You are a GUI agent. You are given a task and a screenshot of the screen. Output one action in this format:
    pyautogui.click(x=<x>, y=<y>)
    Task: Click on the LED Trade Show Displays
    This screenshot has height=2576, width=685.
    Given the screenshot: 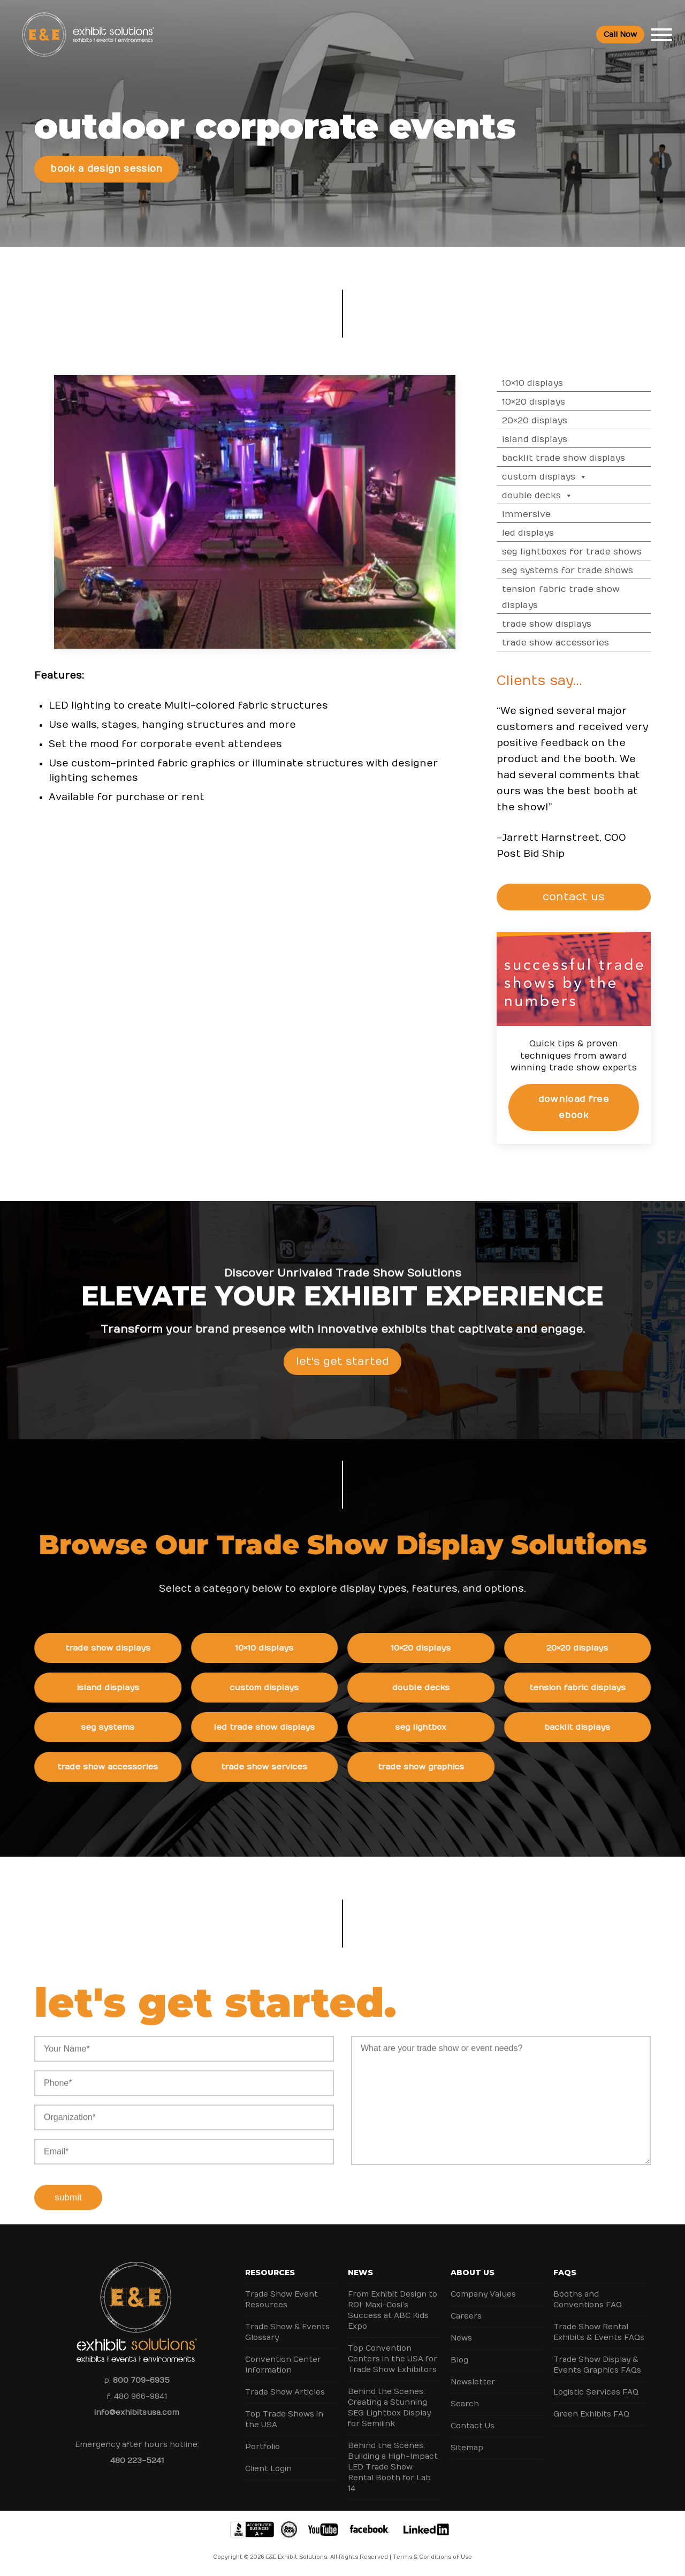 What is the action you would take?
    pyautogui.click(x=275, y=1727)
    